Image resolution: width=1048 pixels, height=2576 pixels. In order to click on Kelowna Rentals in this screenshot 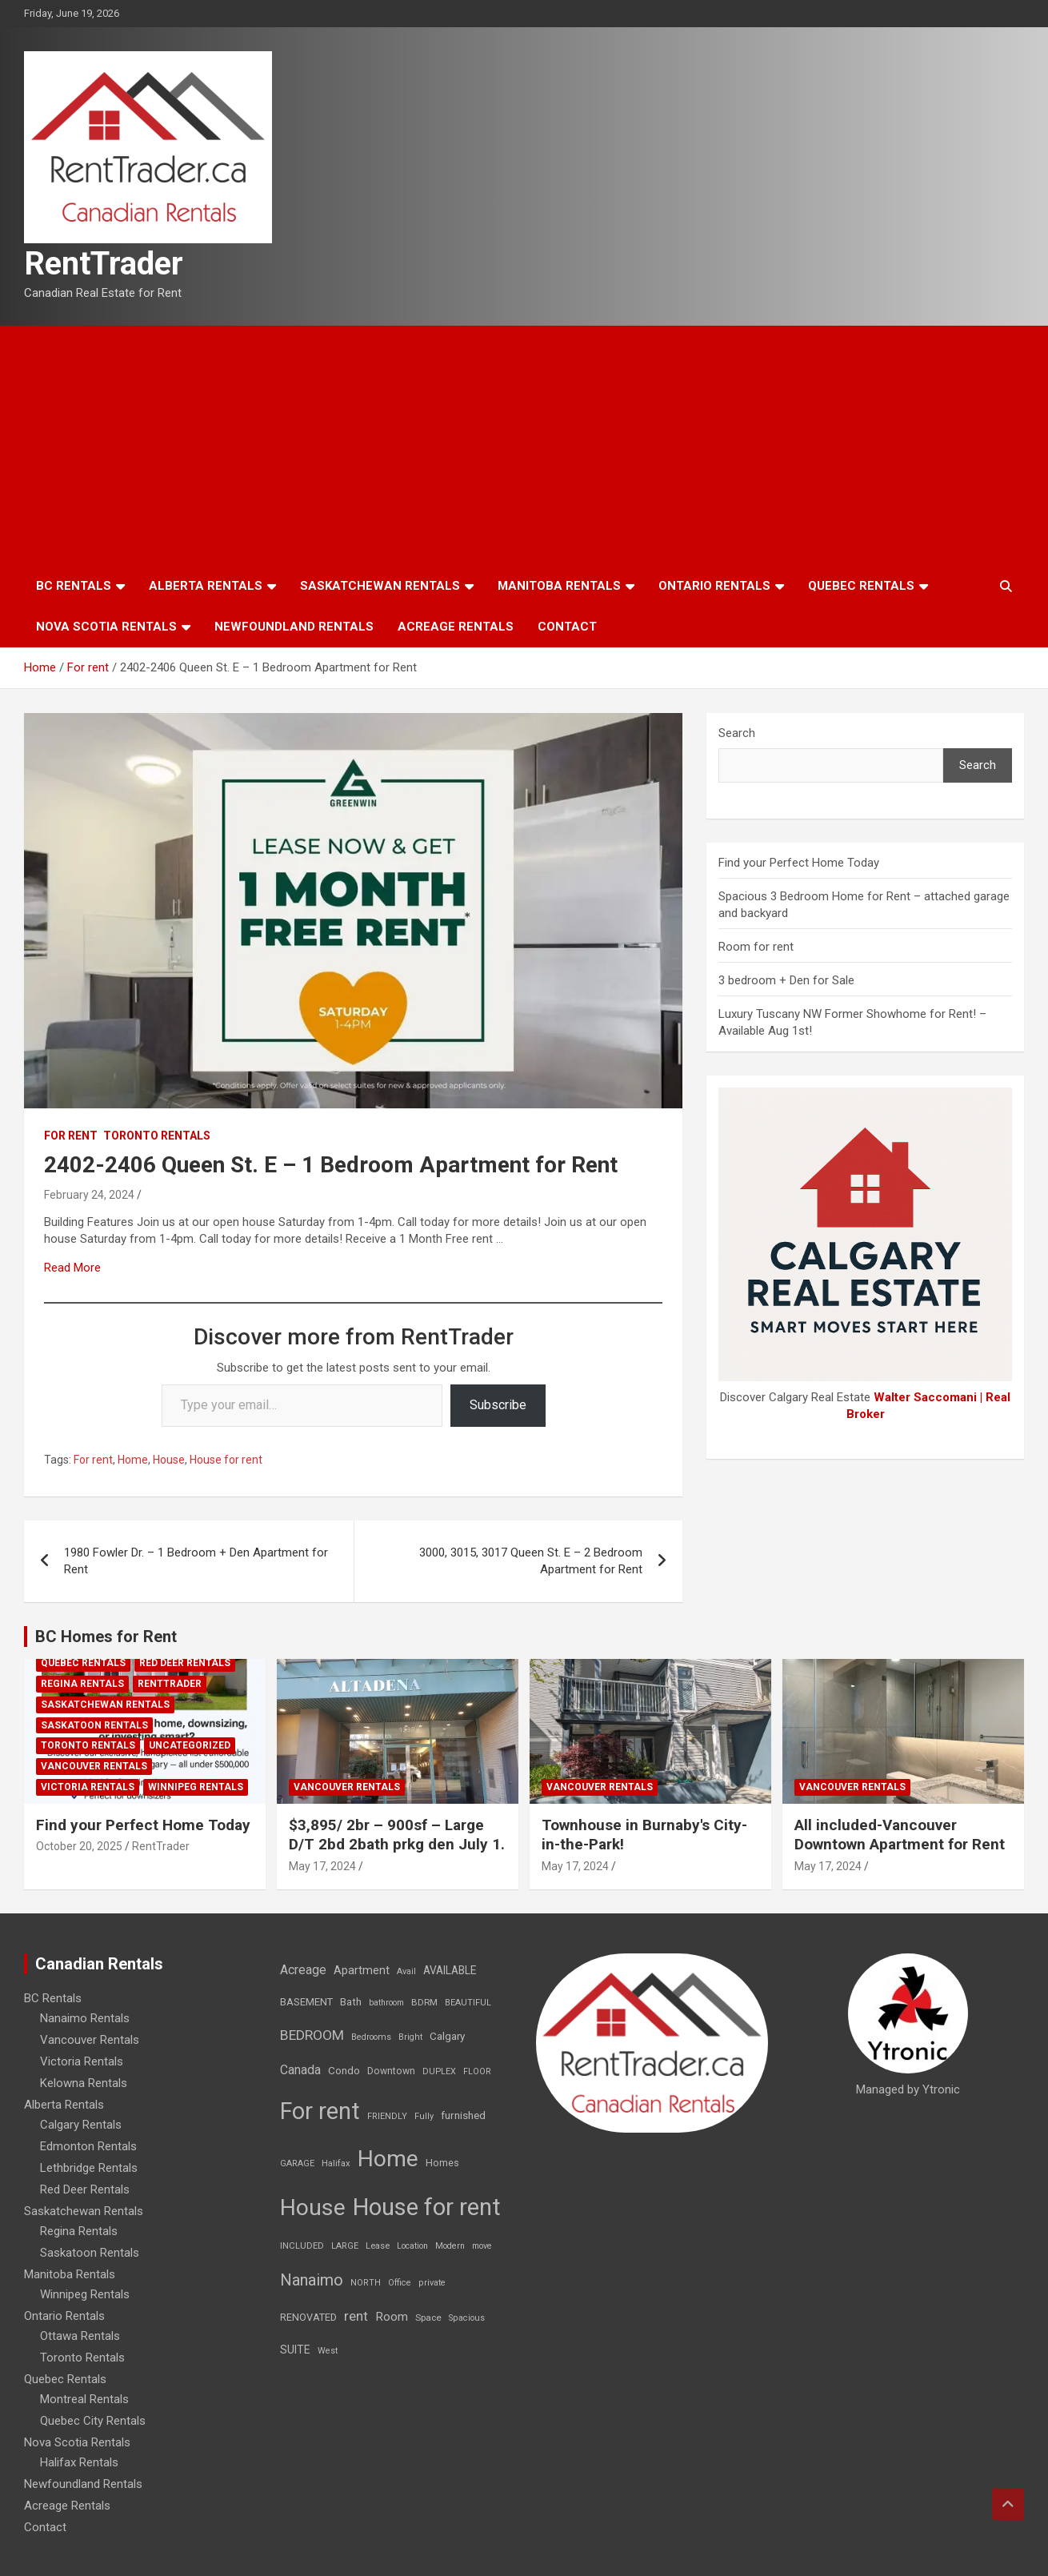, I will do `click(83, 2083)`.